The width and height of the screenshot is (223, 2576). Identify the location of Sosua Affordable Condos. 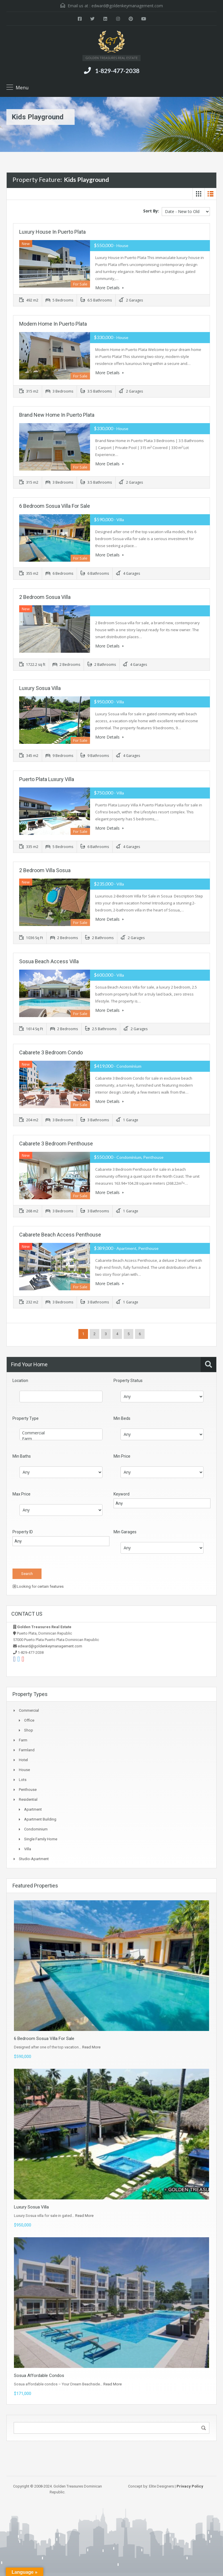
(39, 2375).